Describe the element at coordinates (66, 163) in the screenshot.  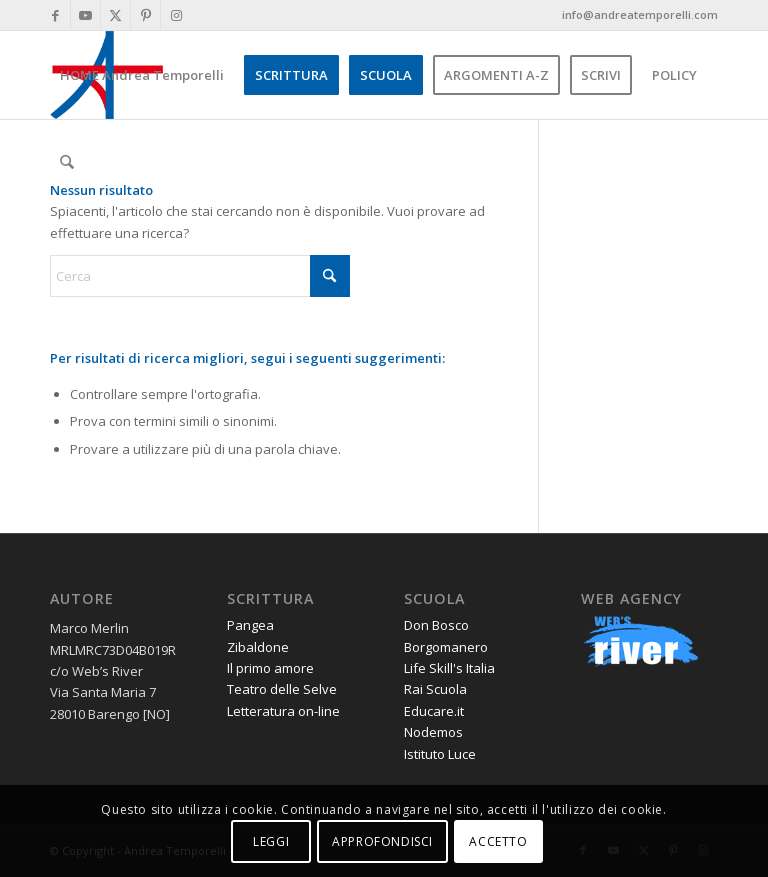
I see `[Cerca]` at that location.